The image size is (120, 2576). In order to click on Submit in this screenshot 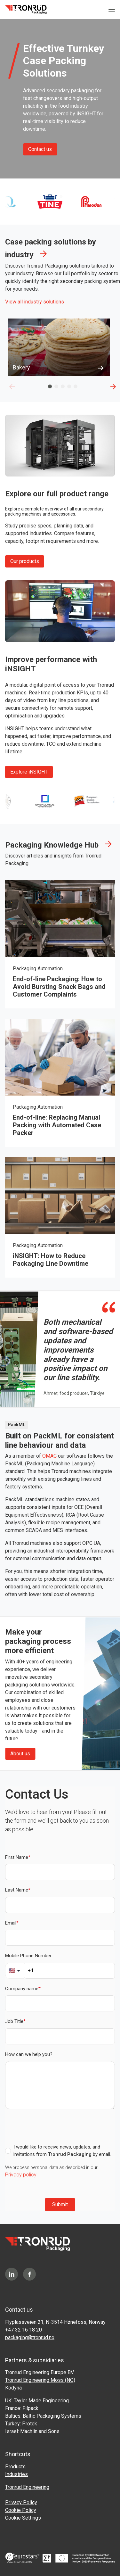, I will do `click(60, 2204)`.